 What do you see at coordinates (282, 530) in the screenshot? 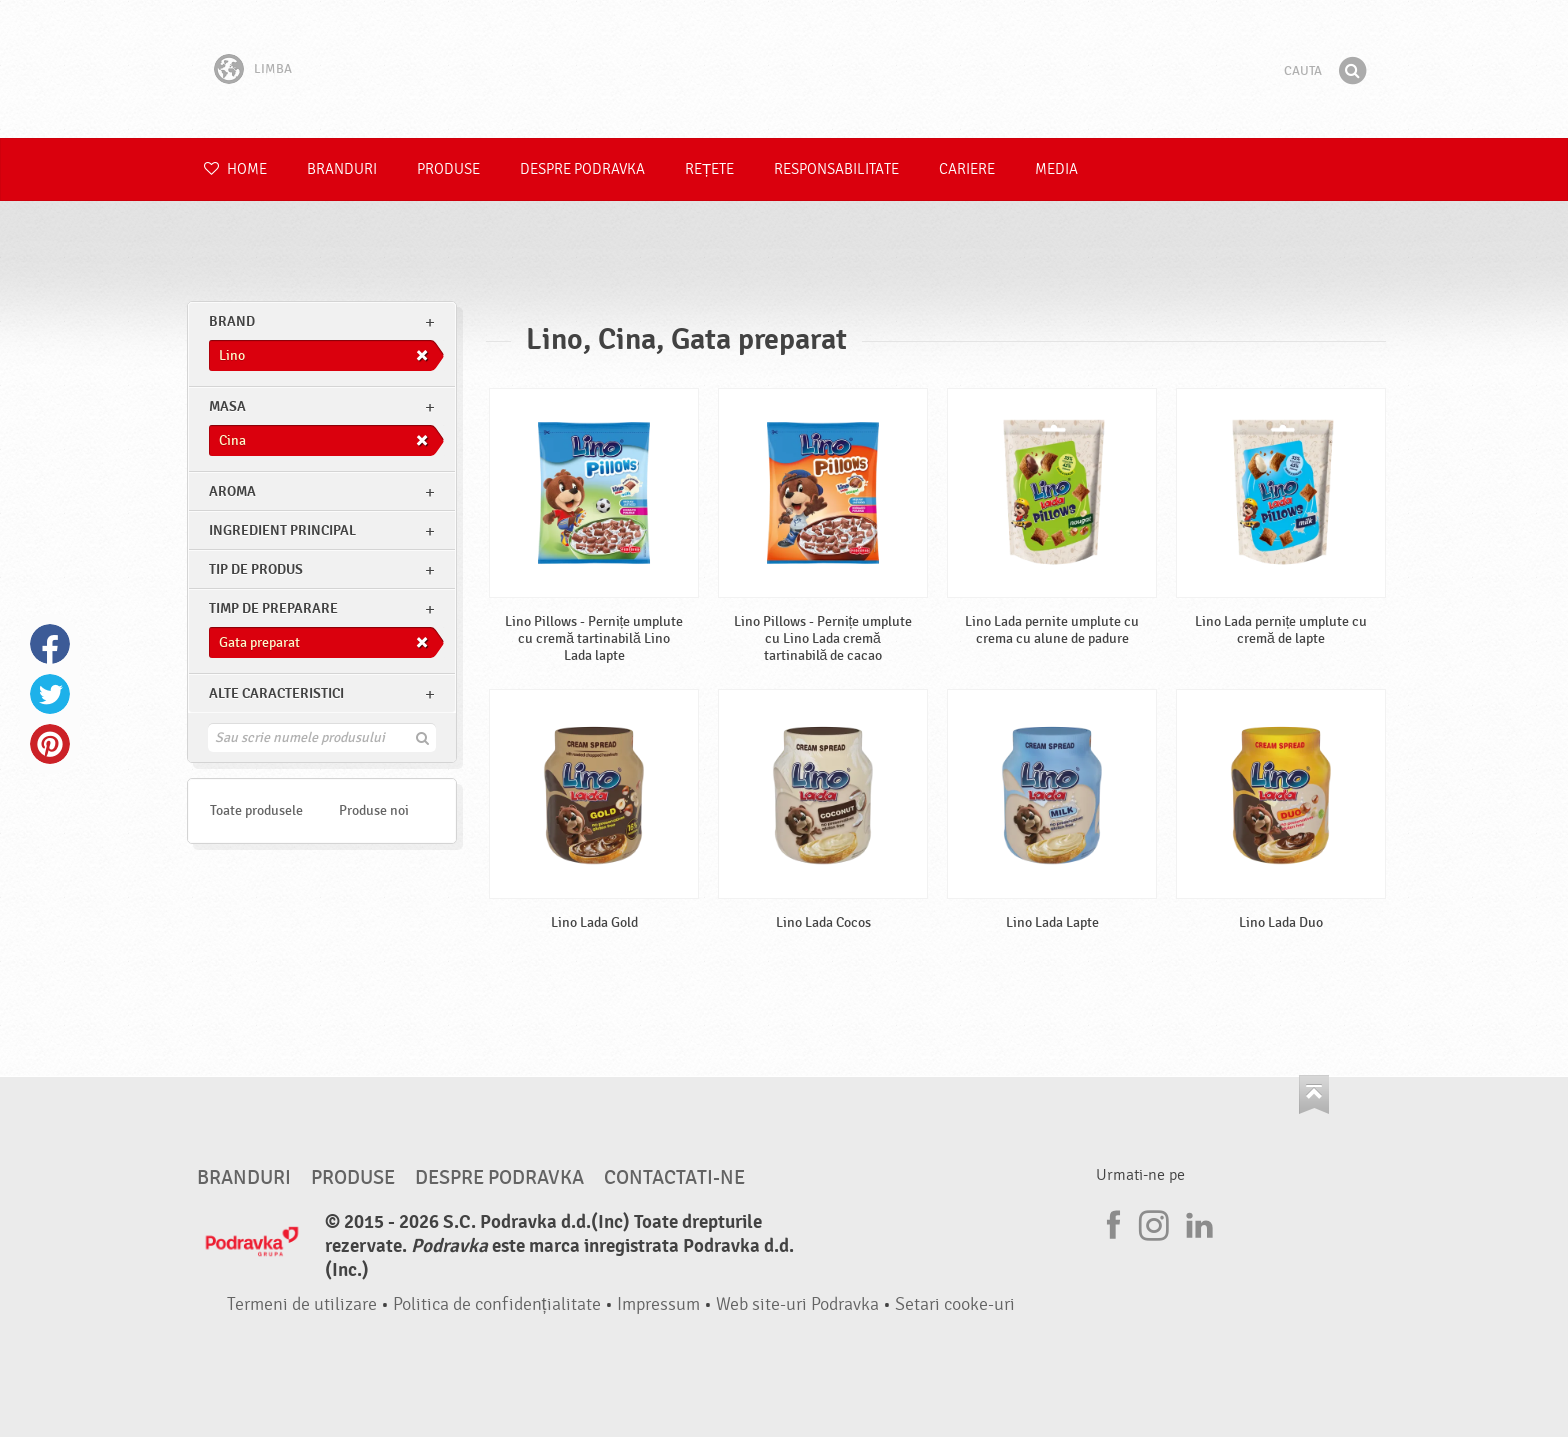
I see `Ingredient principal` at bounding box center [282, 530].